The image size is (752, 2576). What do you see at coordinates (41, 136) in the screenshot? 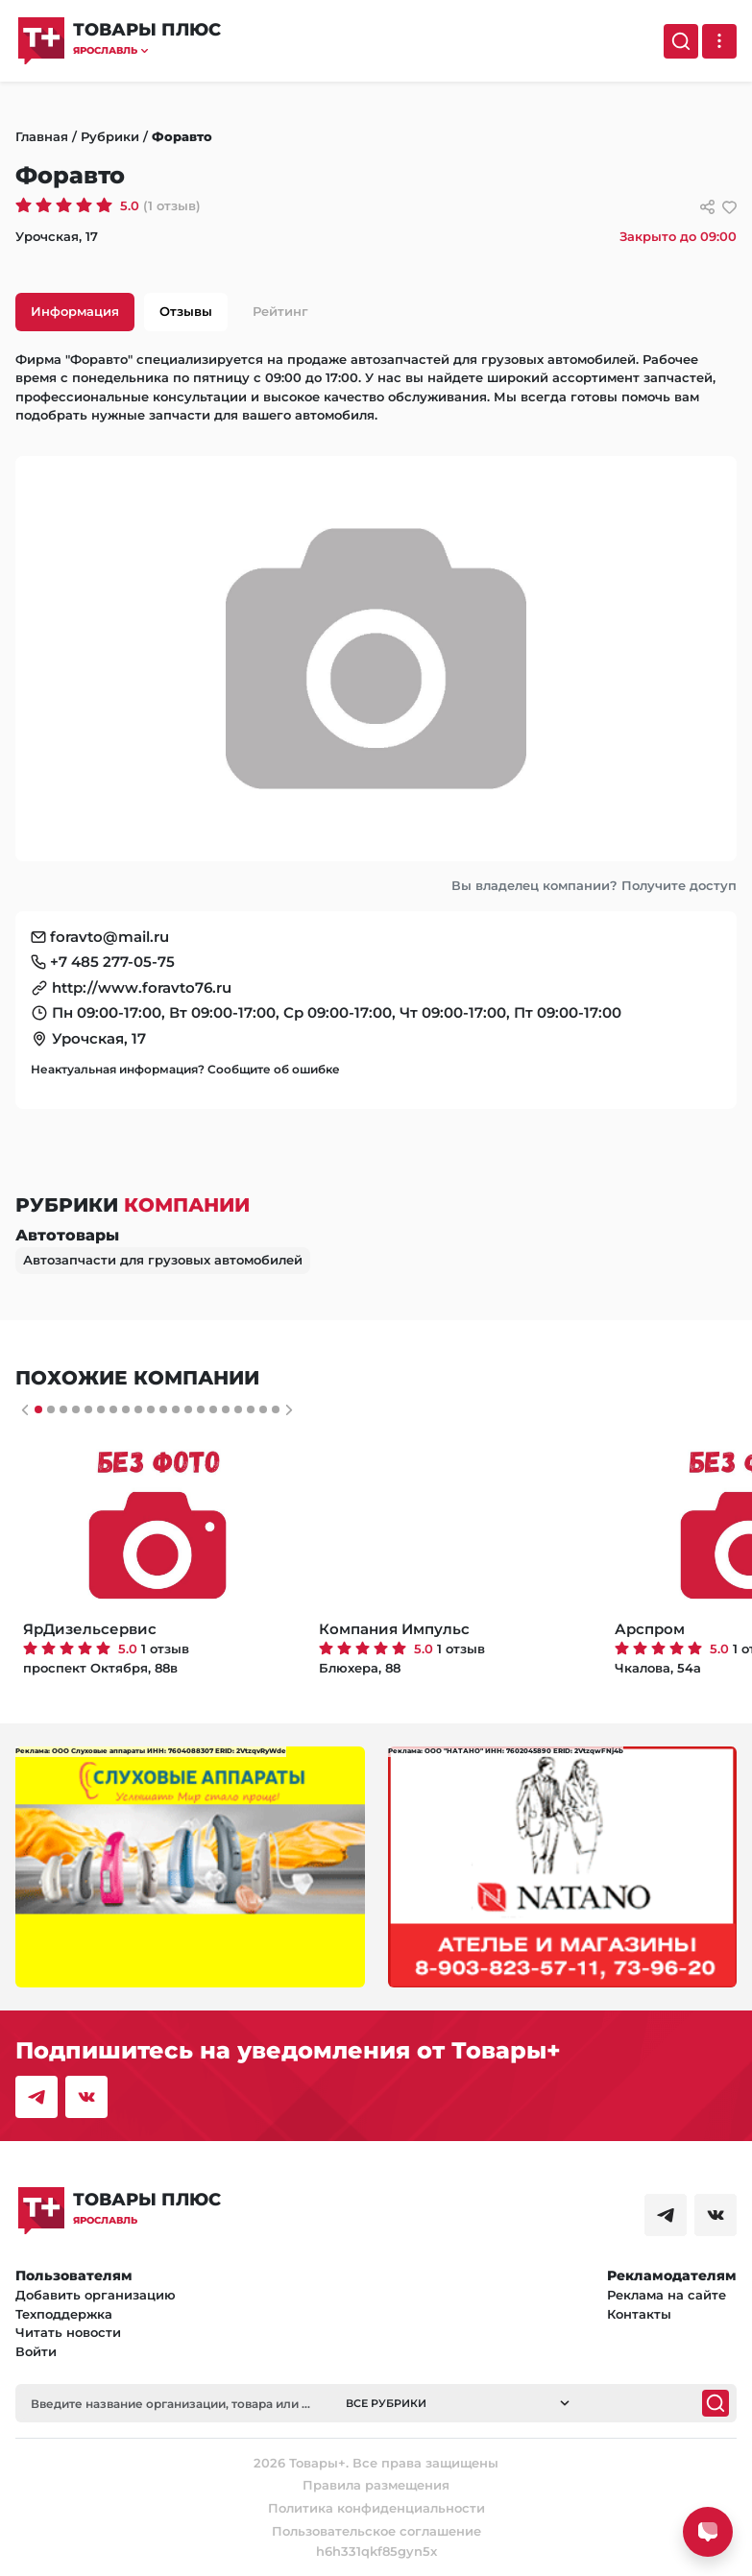
I see `Главная` at bounding box center [41, 136].